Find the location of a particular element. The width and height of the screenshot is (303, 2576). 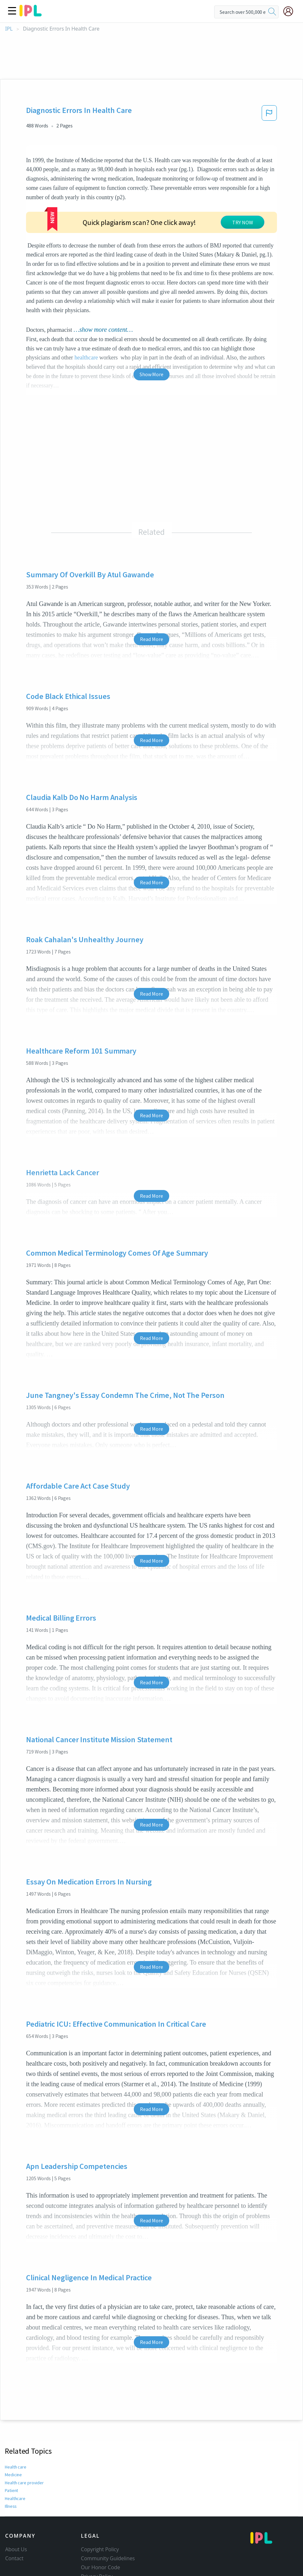

Health care provider is located at coordinates (24, 2434).